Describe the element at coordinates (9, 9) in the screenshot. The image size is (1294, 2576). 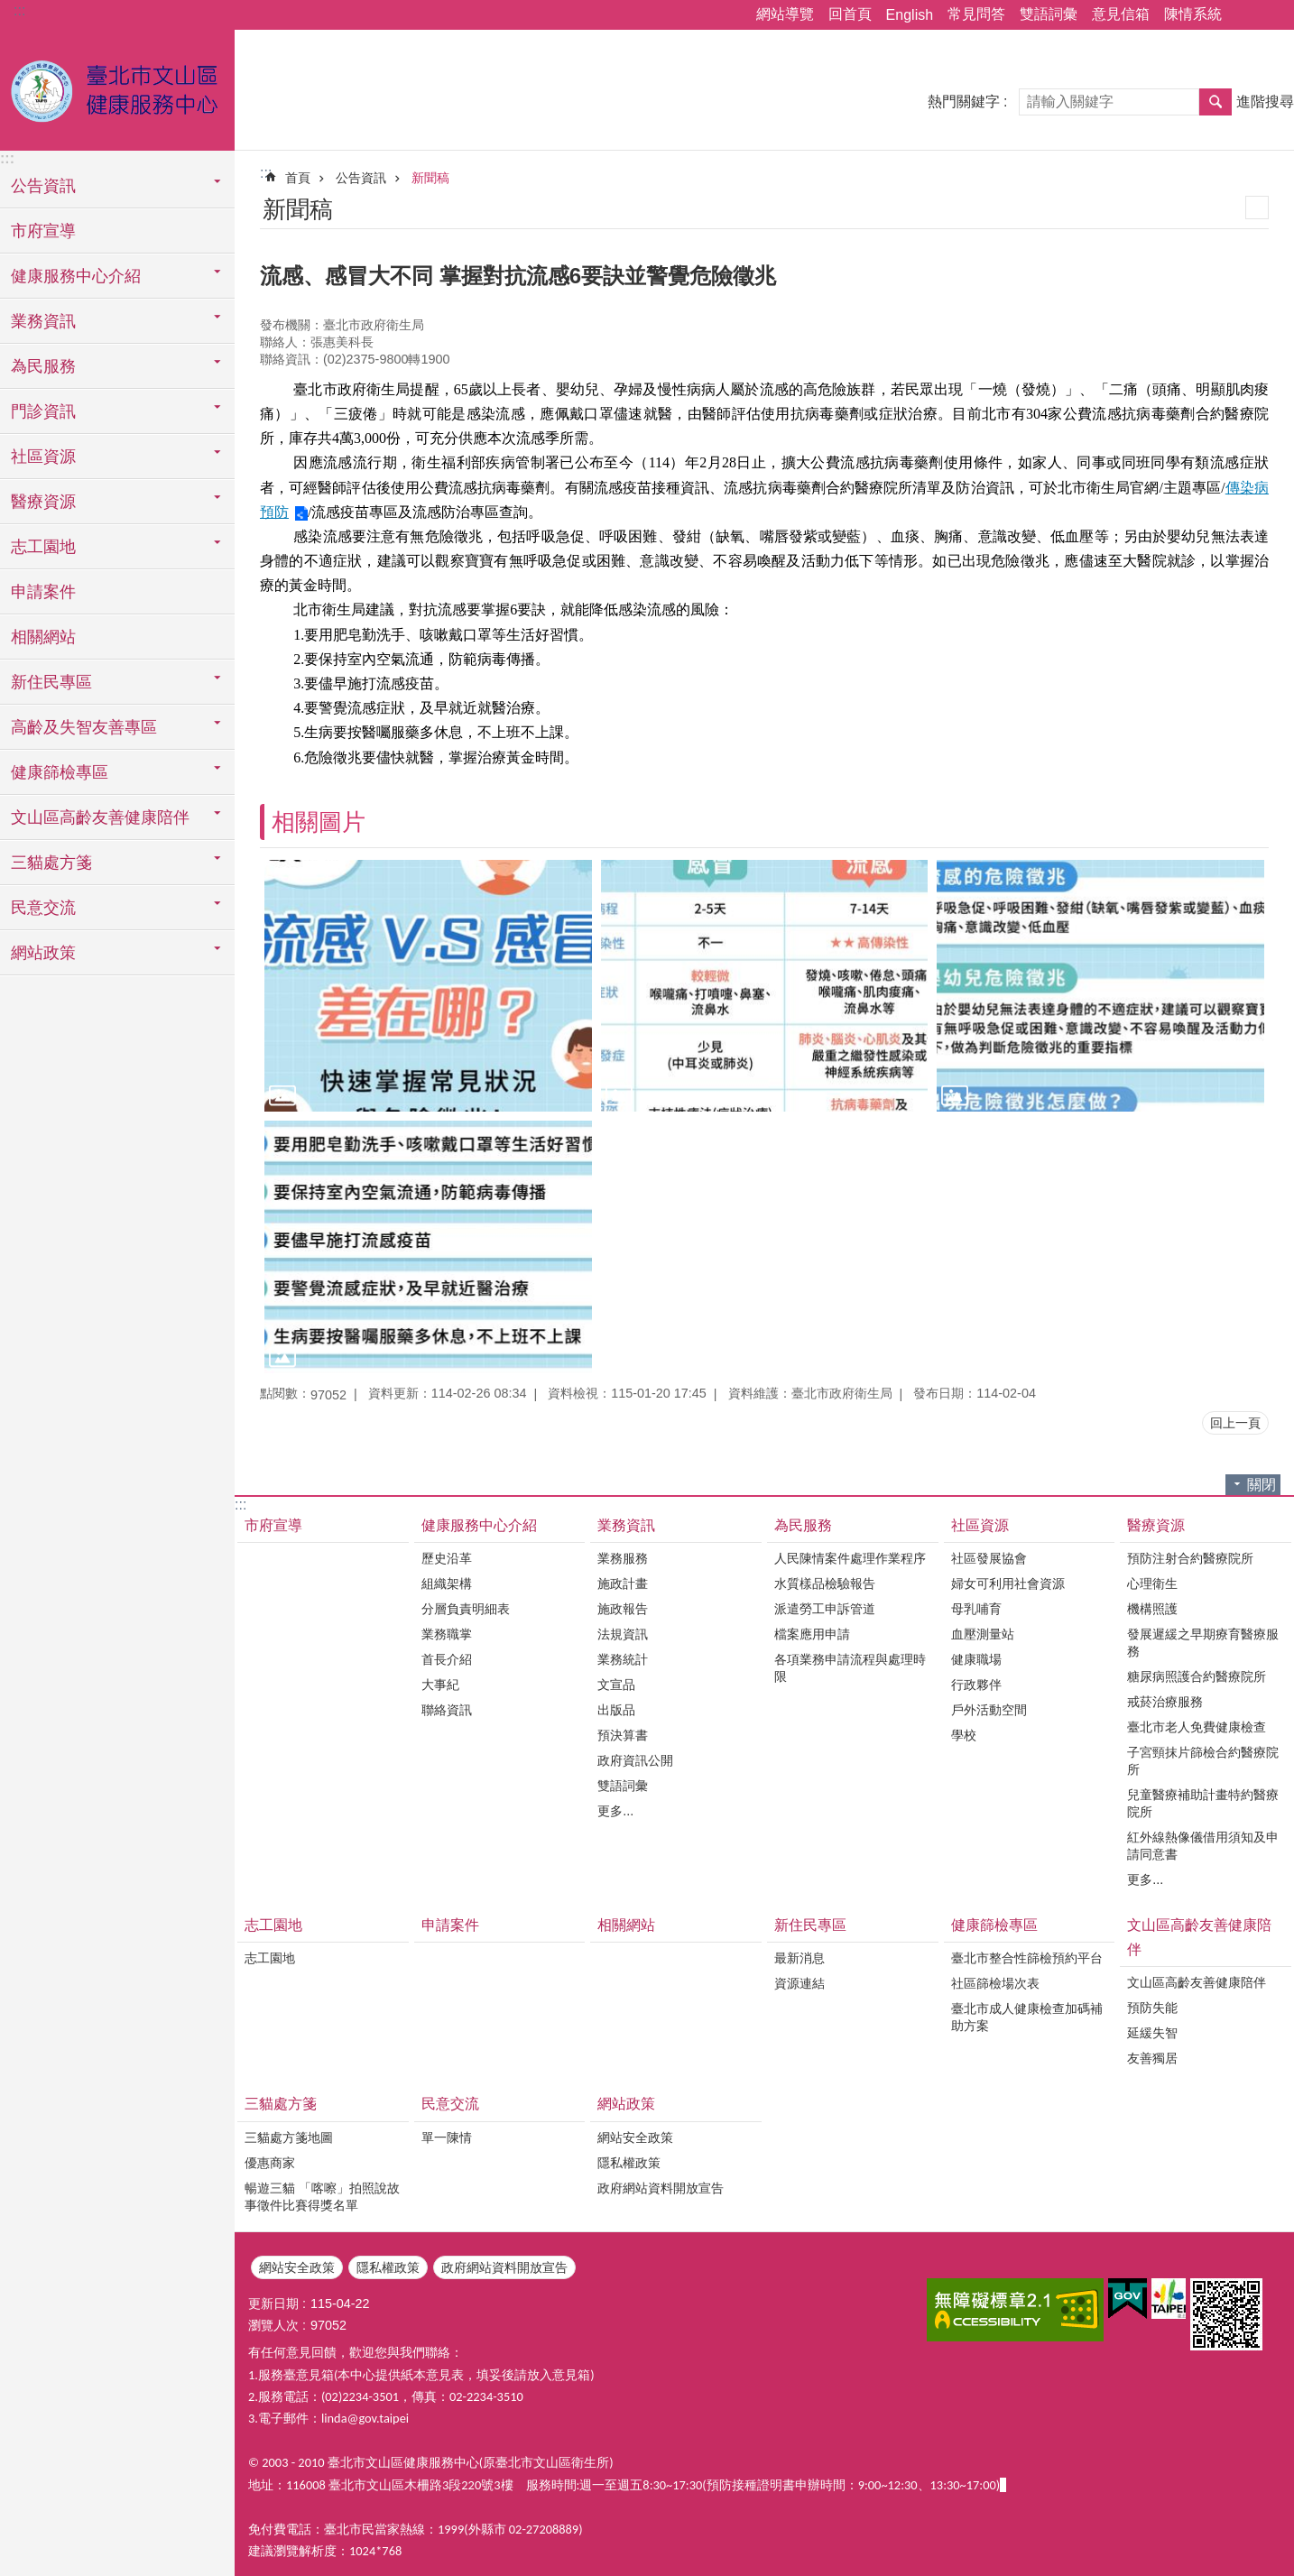
I see `跳到主要內容區塊` at that location.